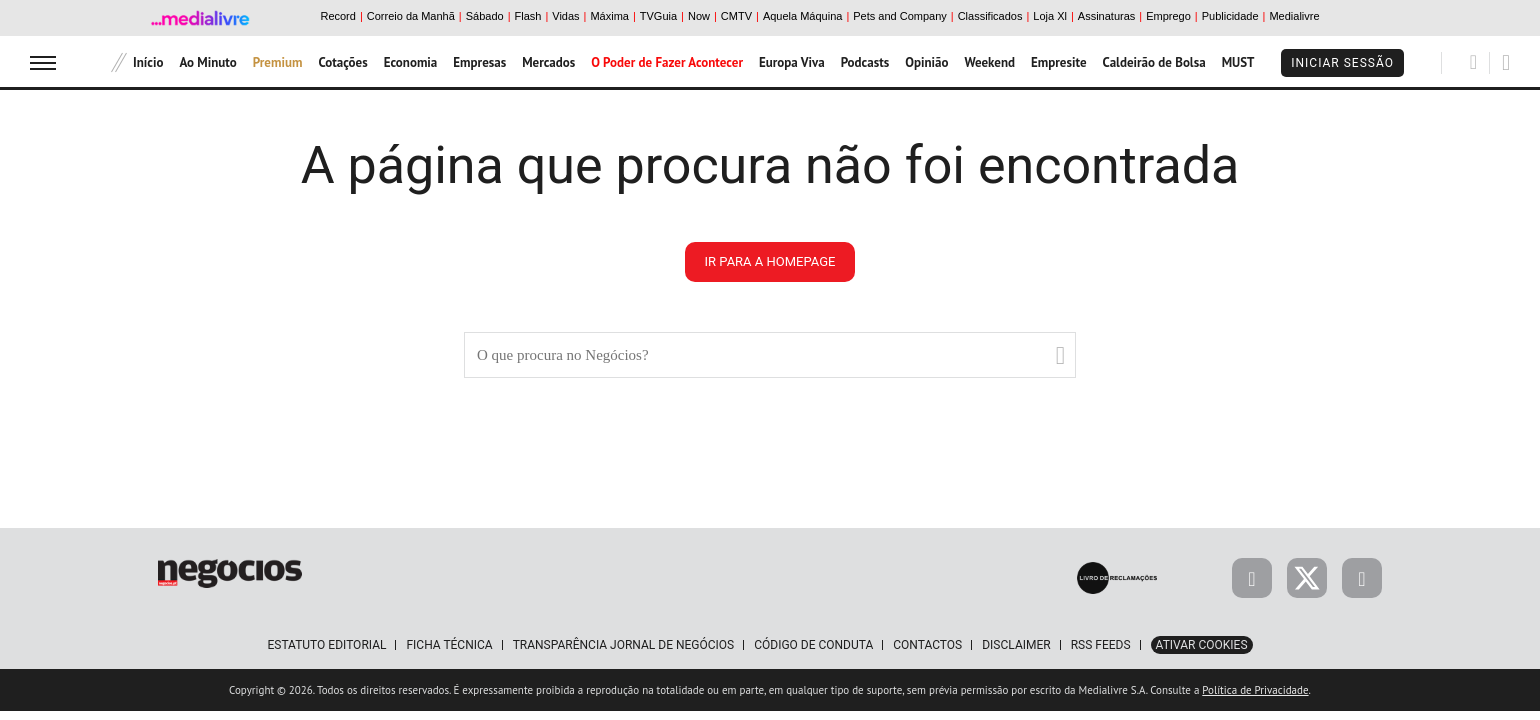 This screenshot has width=1540, height=720. Describe the element at coordinates (43, 62) in the screenshot. I see `[menu]` at that location.